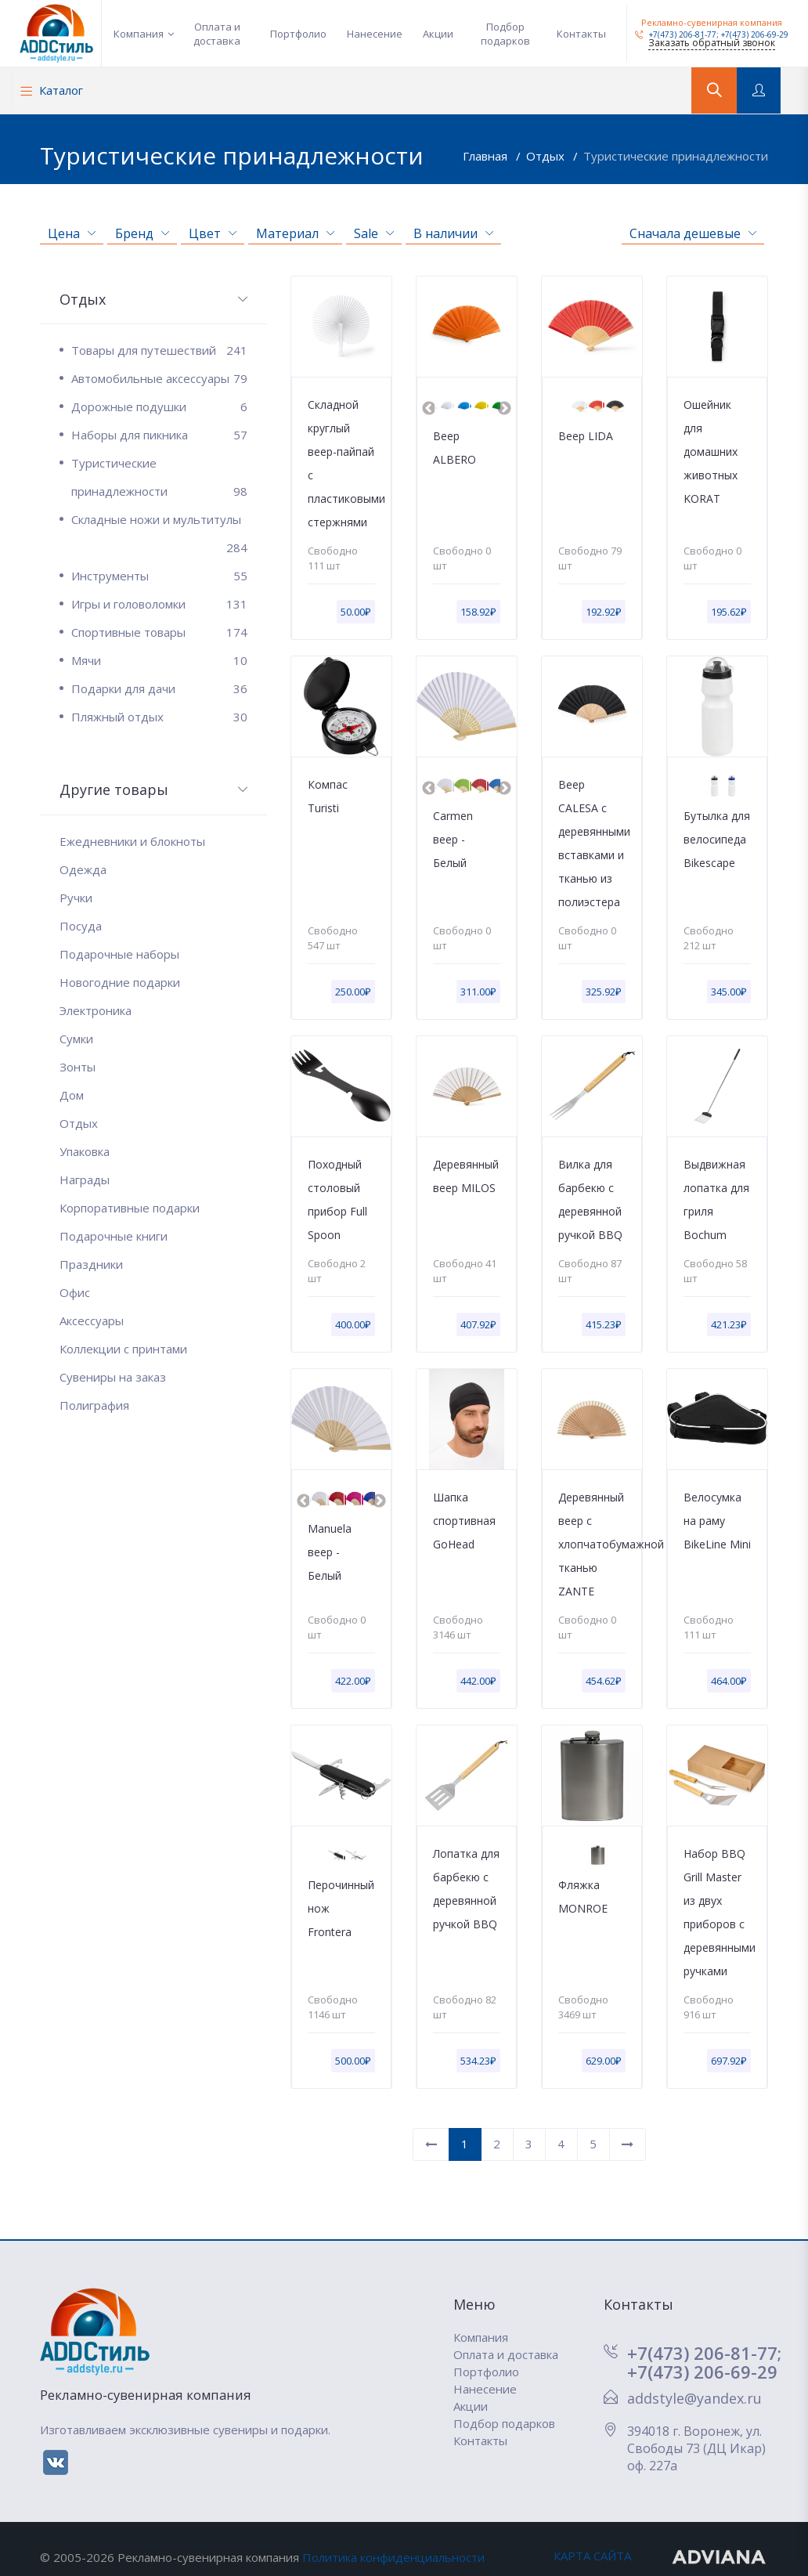 This screenshot has width=808, height=2576. Describe the element at coordinates (592, 843) in the screenshot. I see `Веер CALESA с деревянными вставками и тканью из полиэстера` at that location.